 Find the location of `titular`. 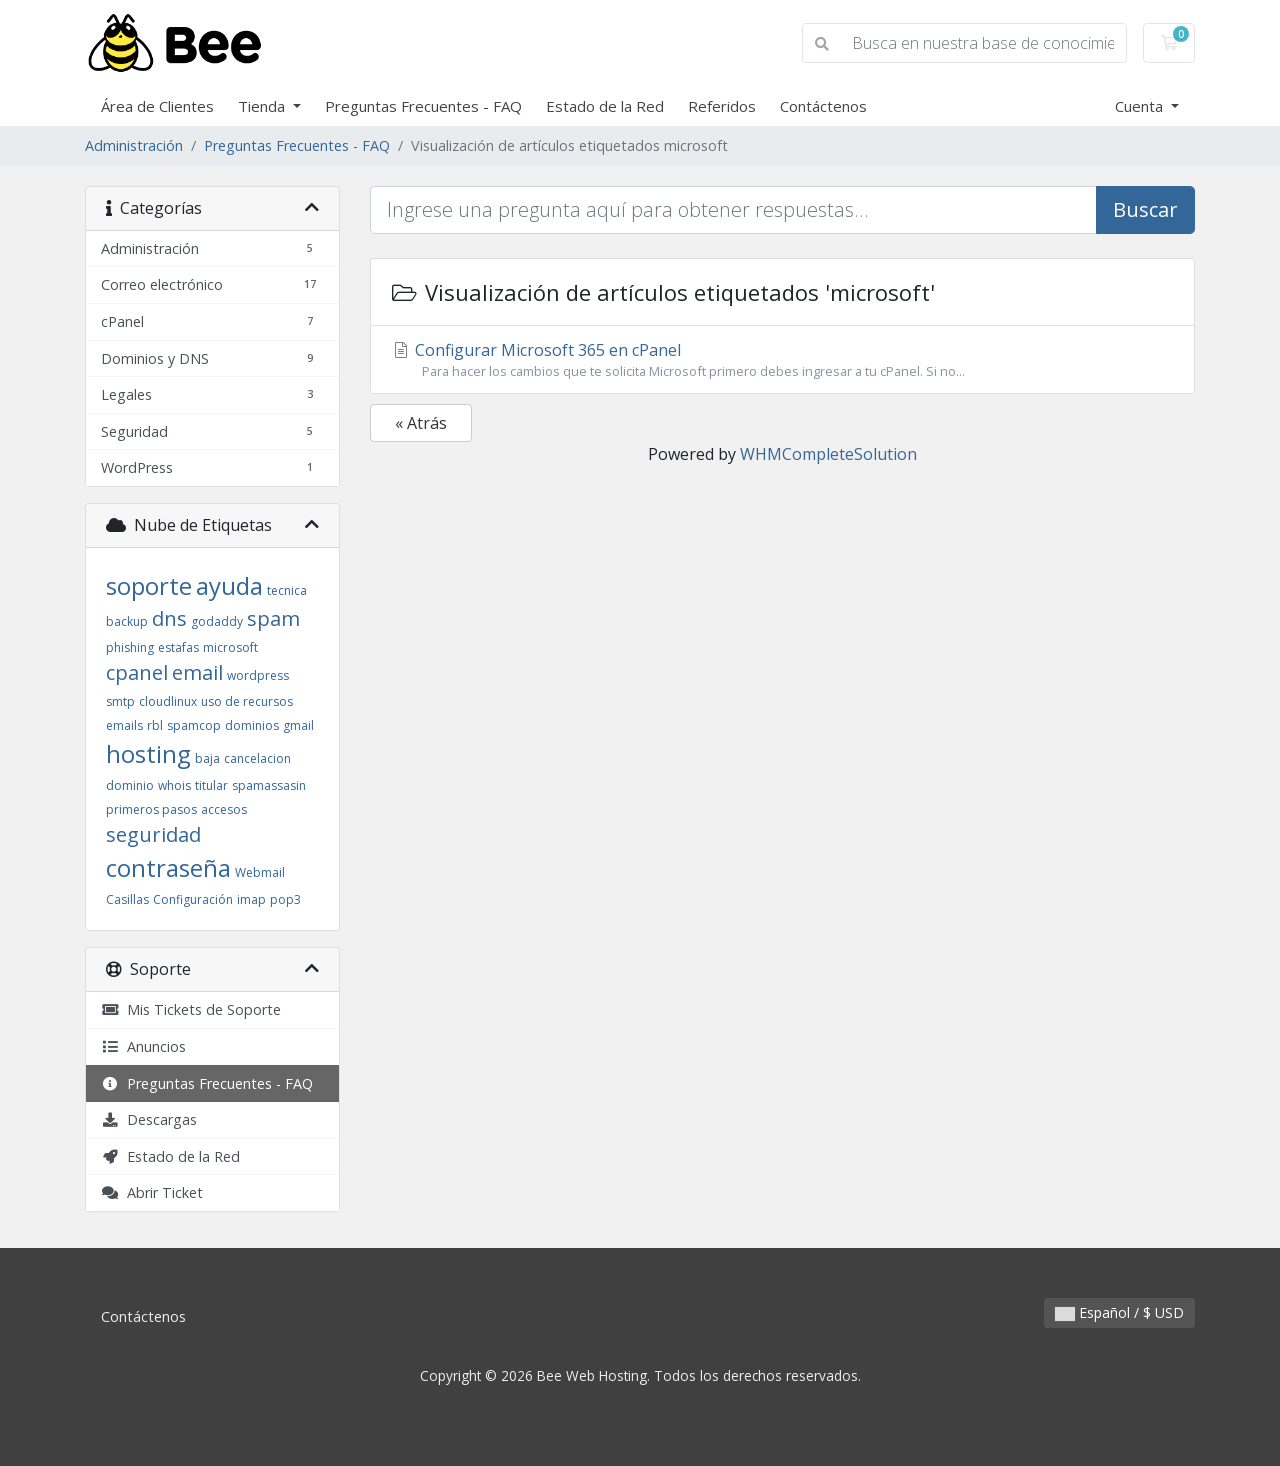

titular is located at coordinates (211, 785).